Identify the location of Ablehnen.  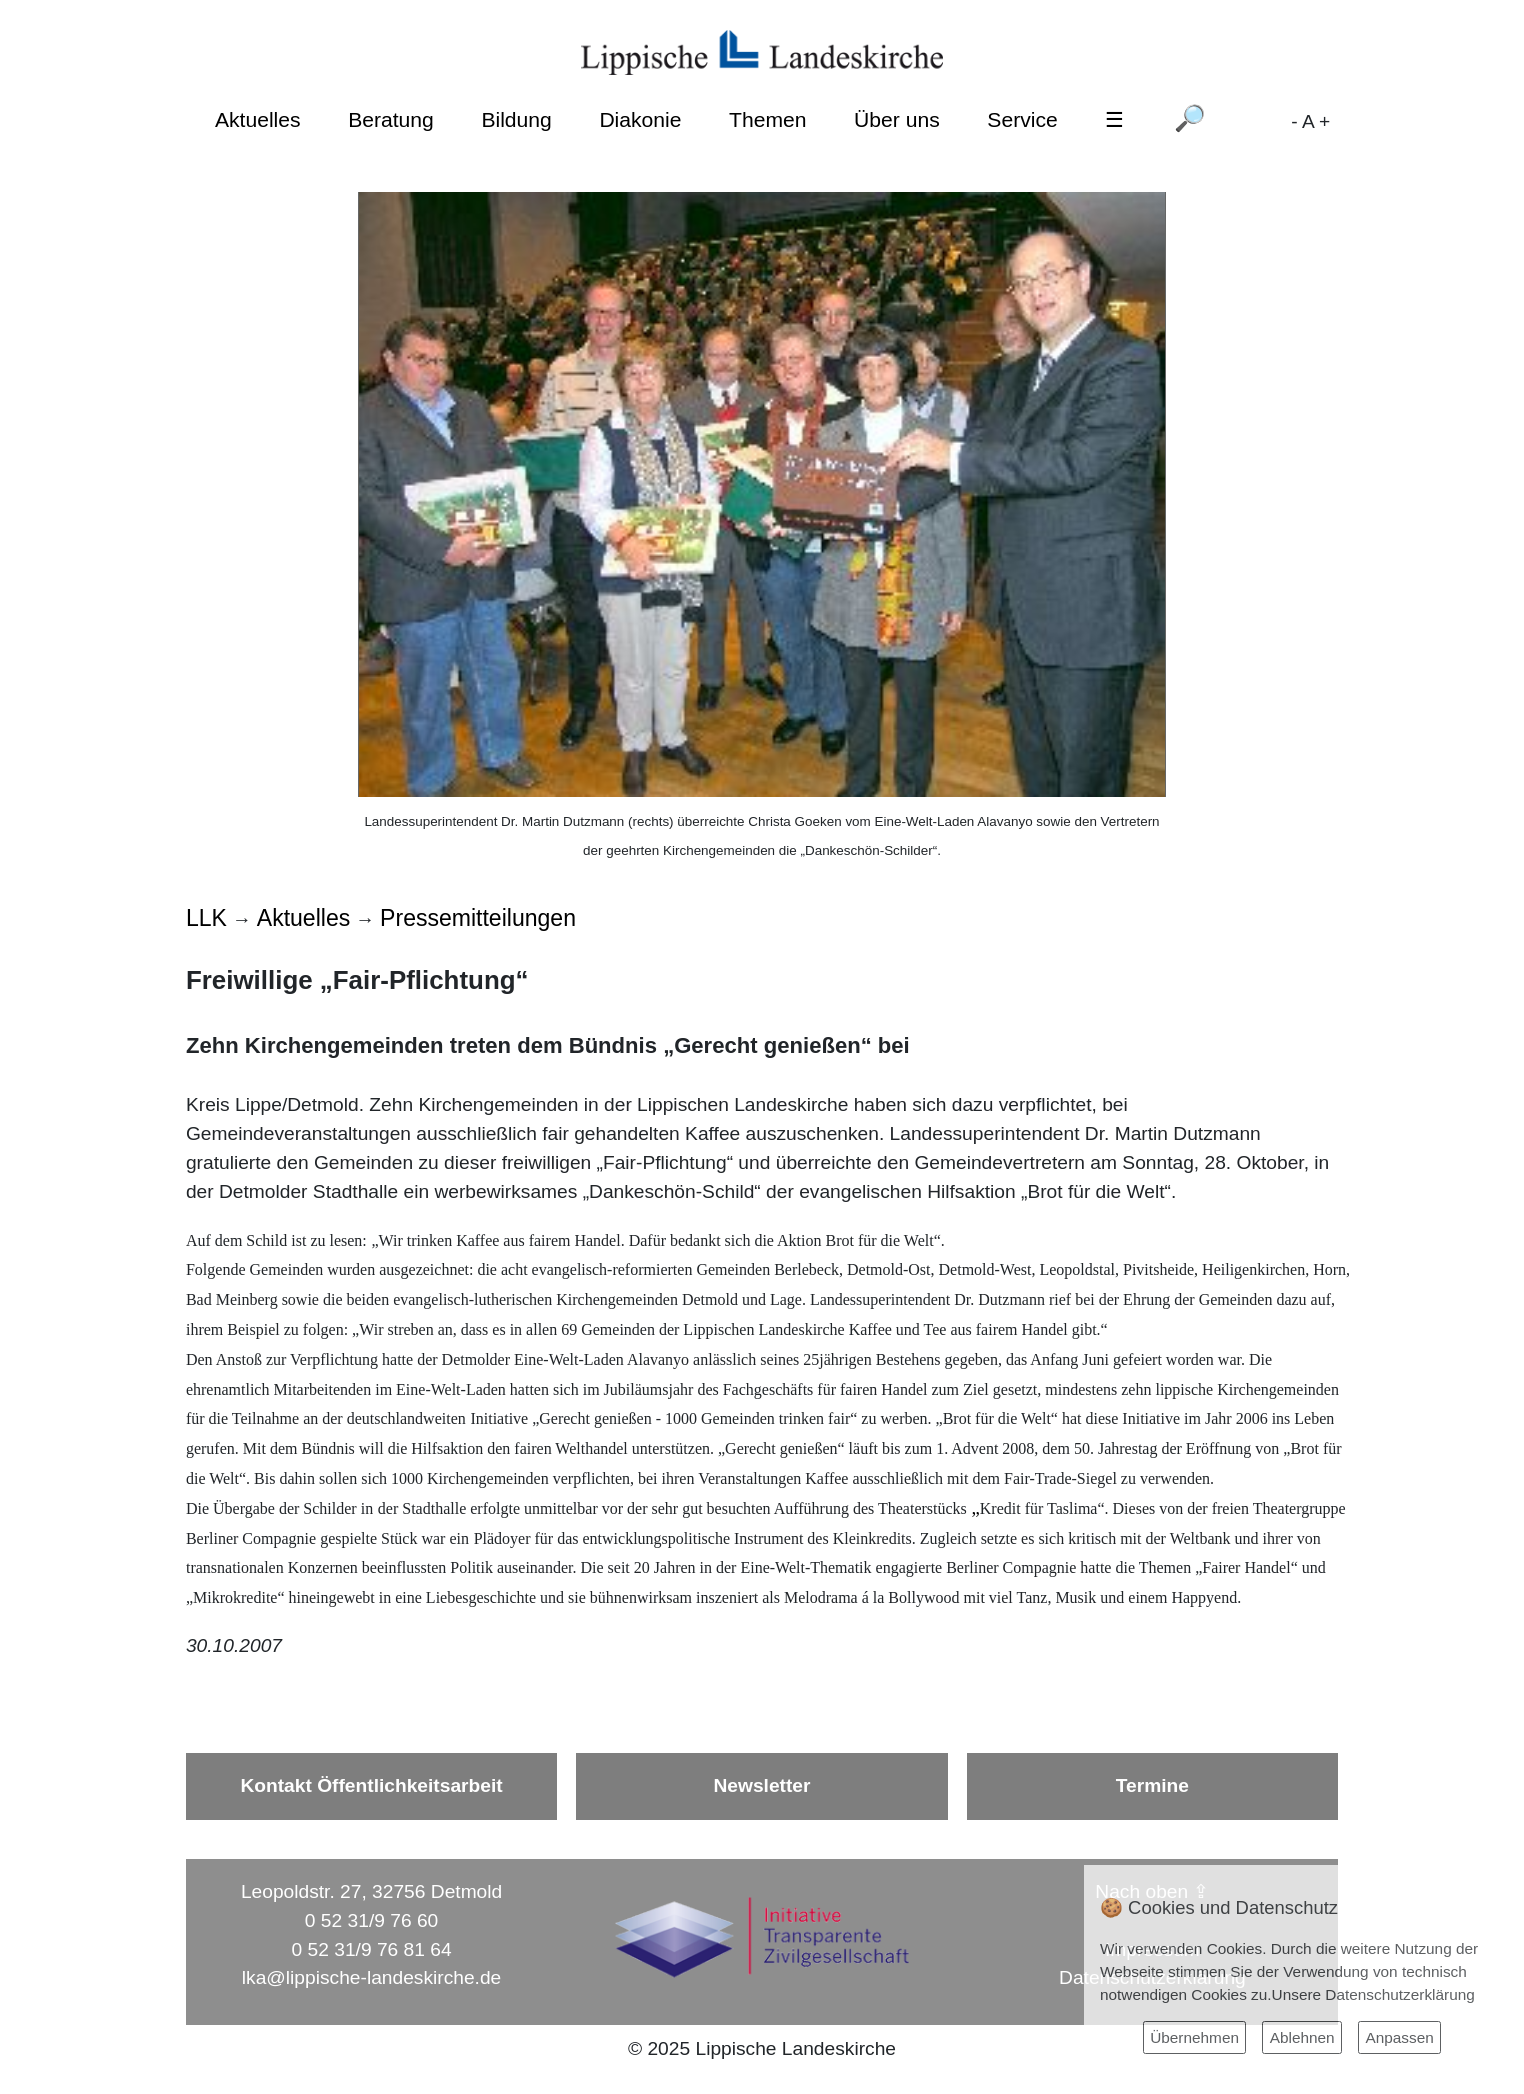
(1302, 2037).